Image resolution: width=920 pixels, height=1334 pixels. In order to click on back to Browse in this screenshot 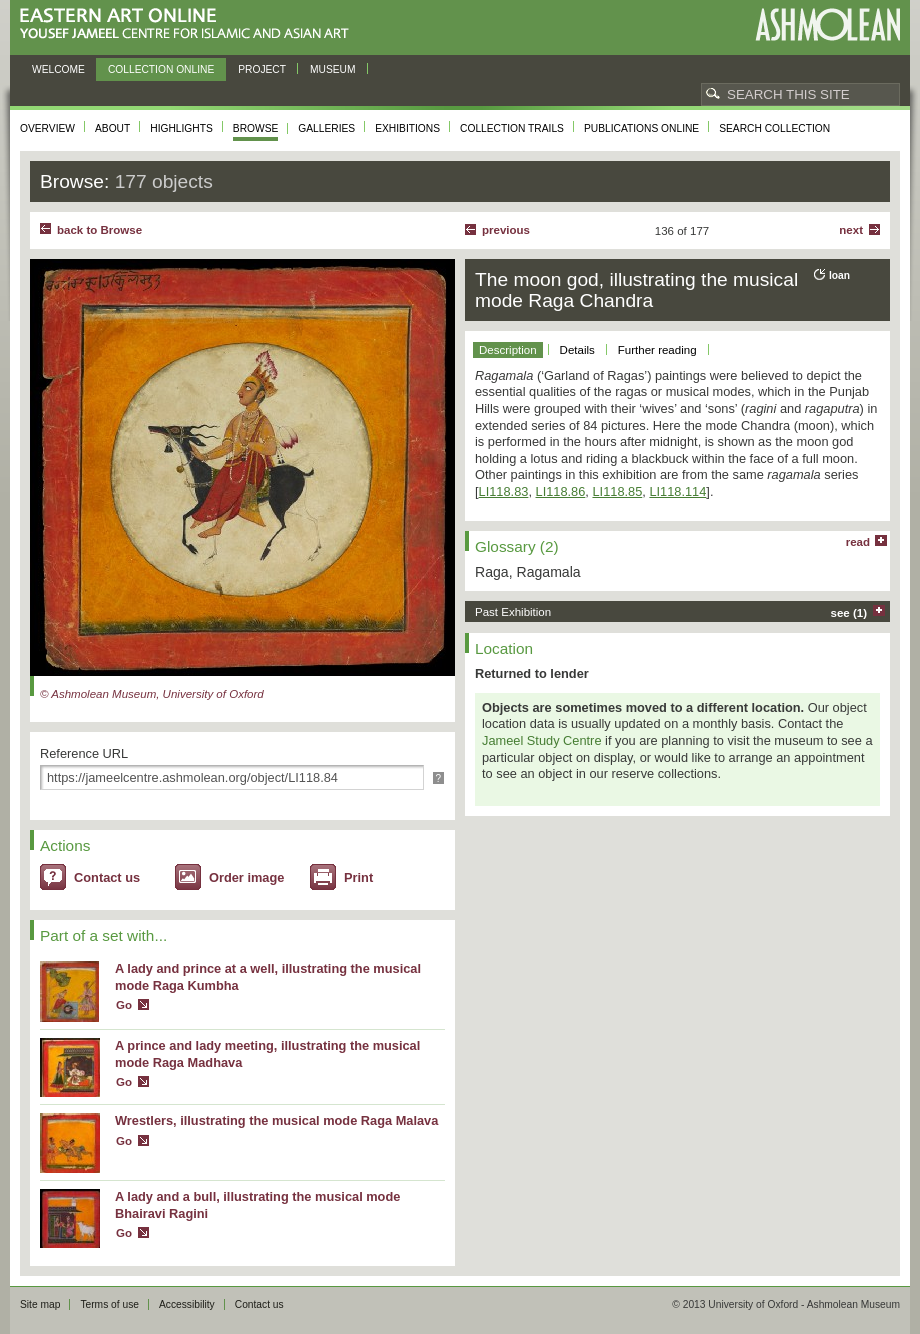, I will do `click(99, 230)`.